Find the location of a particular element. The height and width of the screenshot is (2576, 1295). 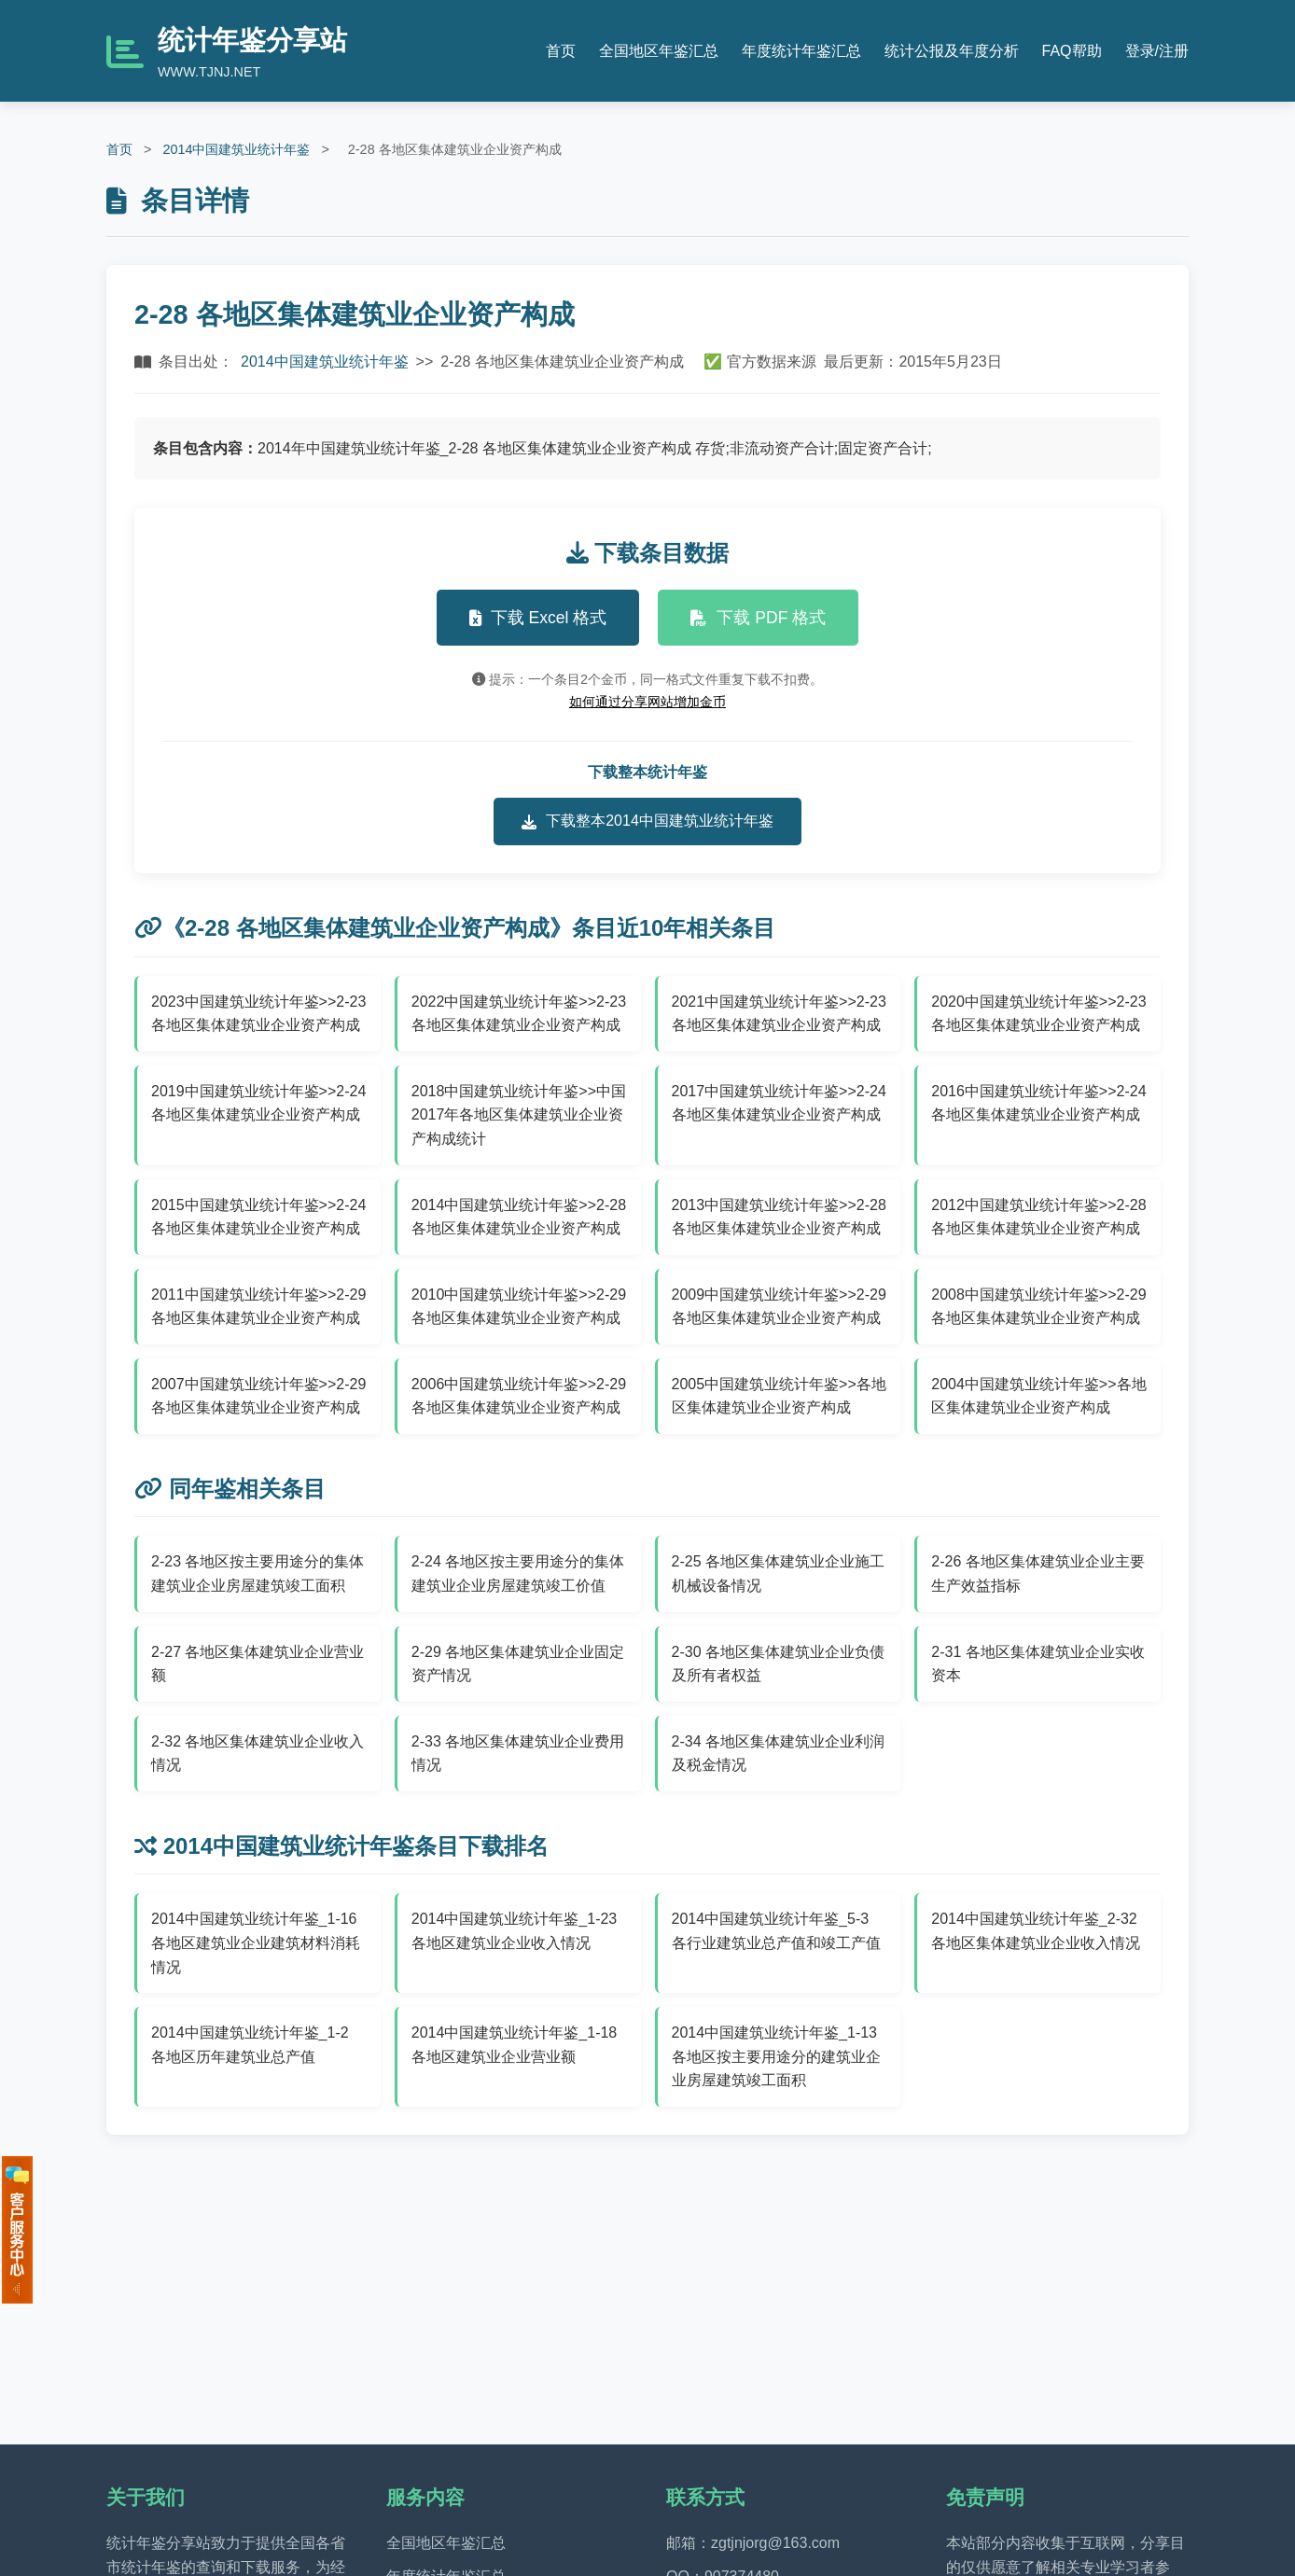

2014中国建筑业统计年鉴_1-23 各地区建筑业企业收入情况 is located at coordinates (514, 1931).